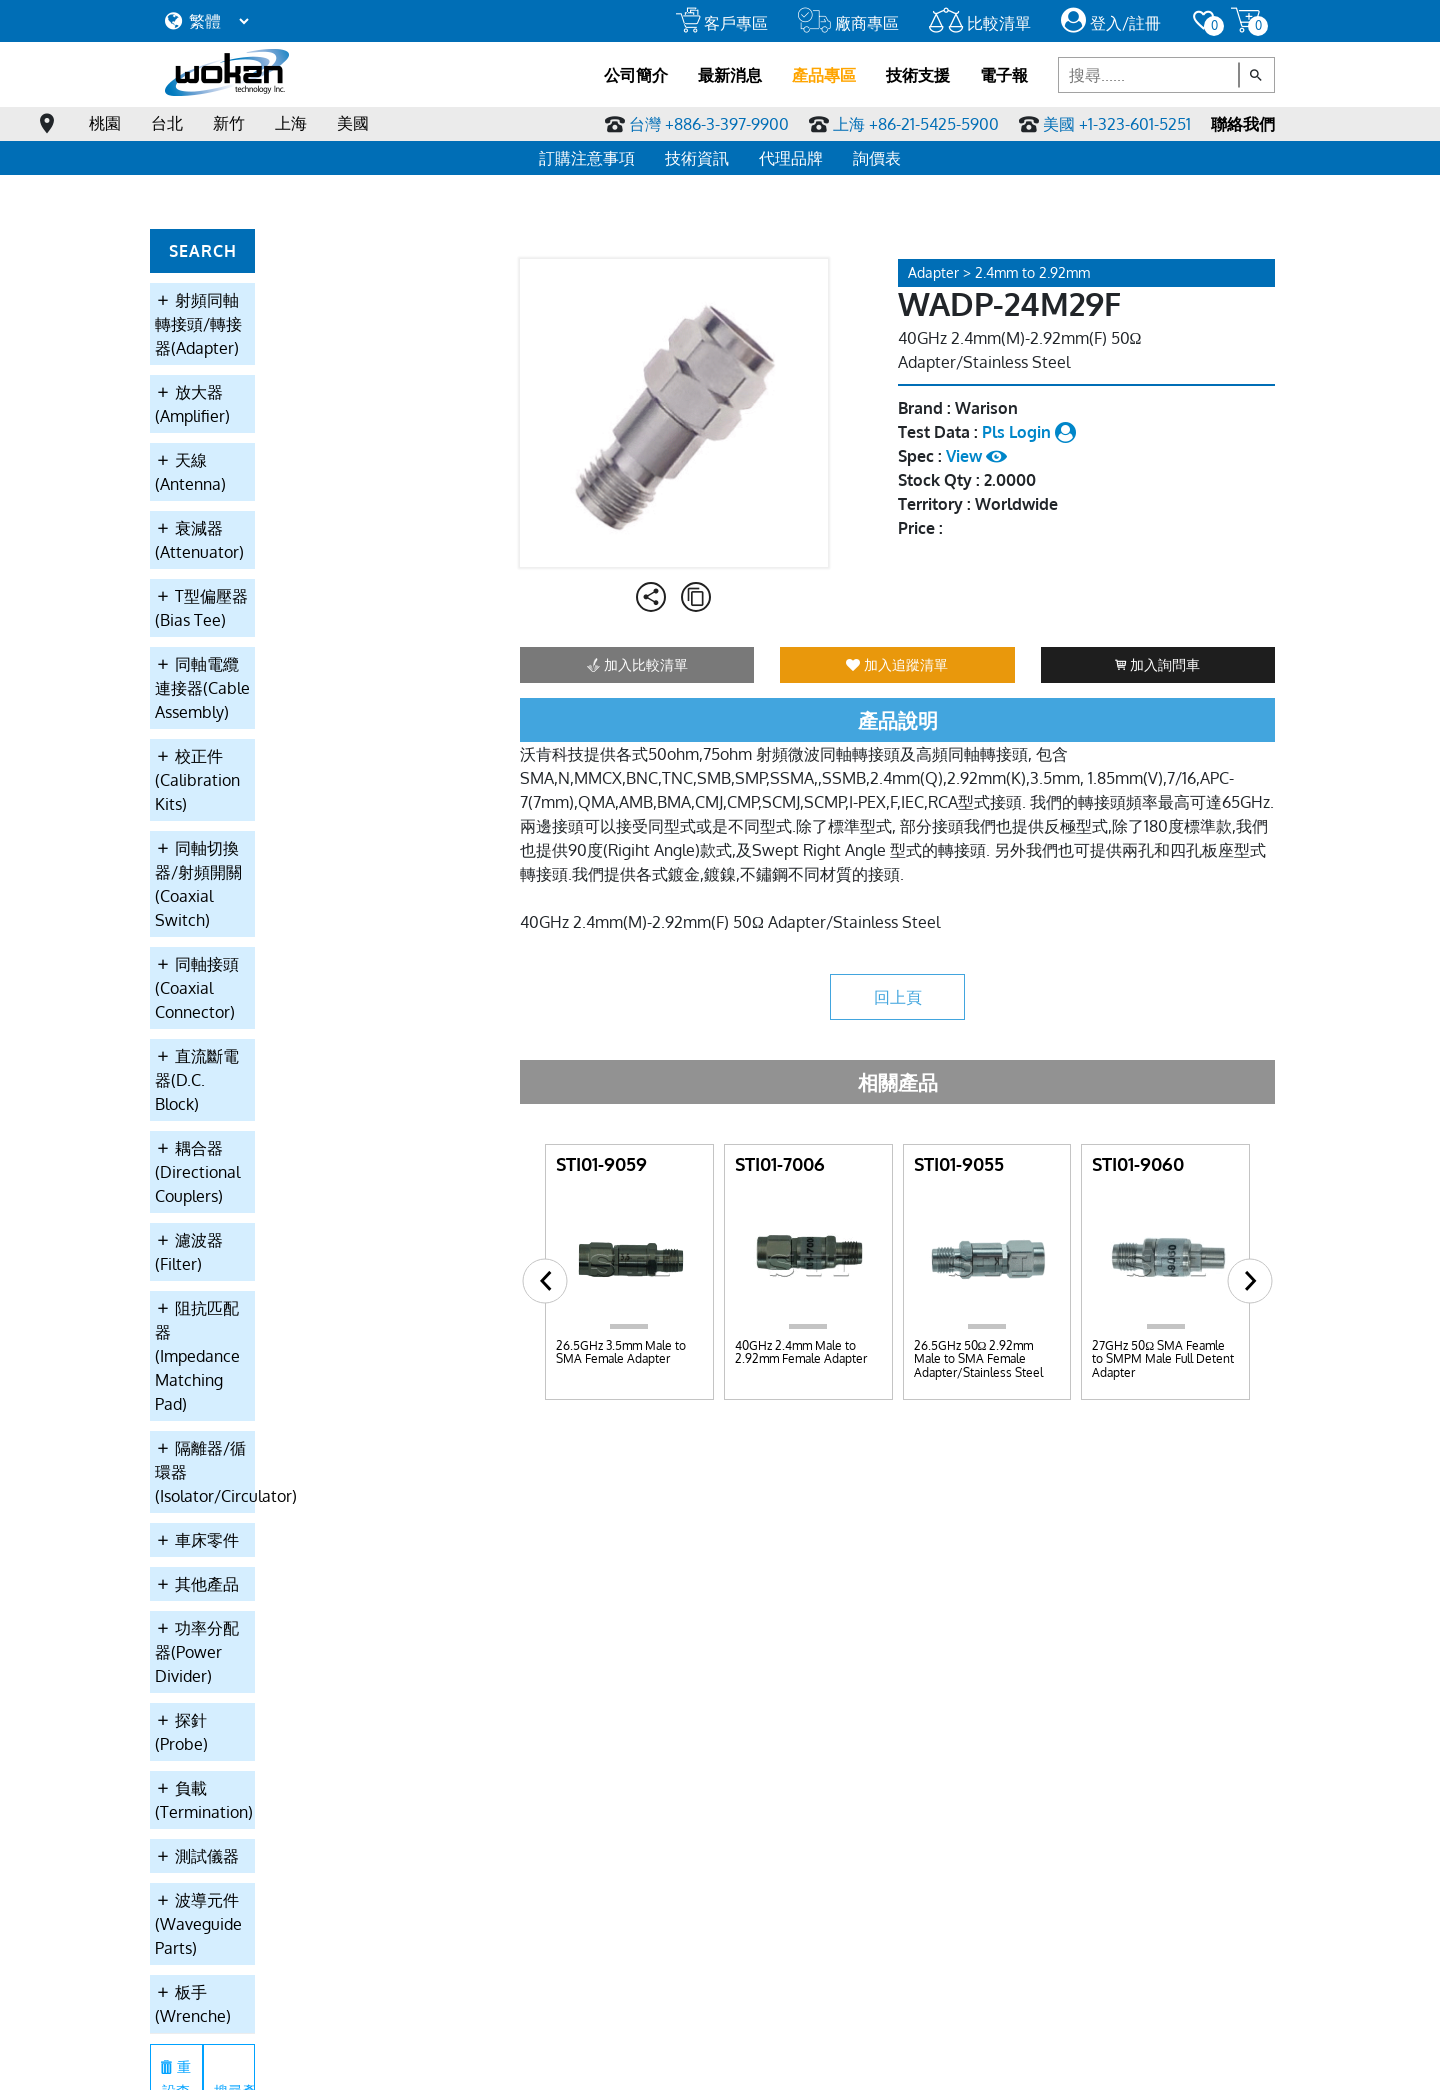 Image resolution: width=1440 pixels, height=2090 pixels. What do you see at coordinates (263, 1228) in the screenshot?
I see `波導元件(Waveguide Parts)` at bounding box center [263, 1228].